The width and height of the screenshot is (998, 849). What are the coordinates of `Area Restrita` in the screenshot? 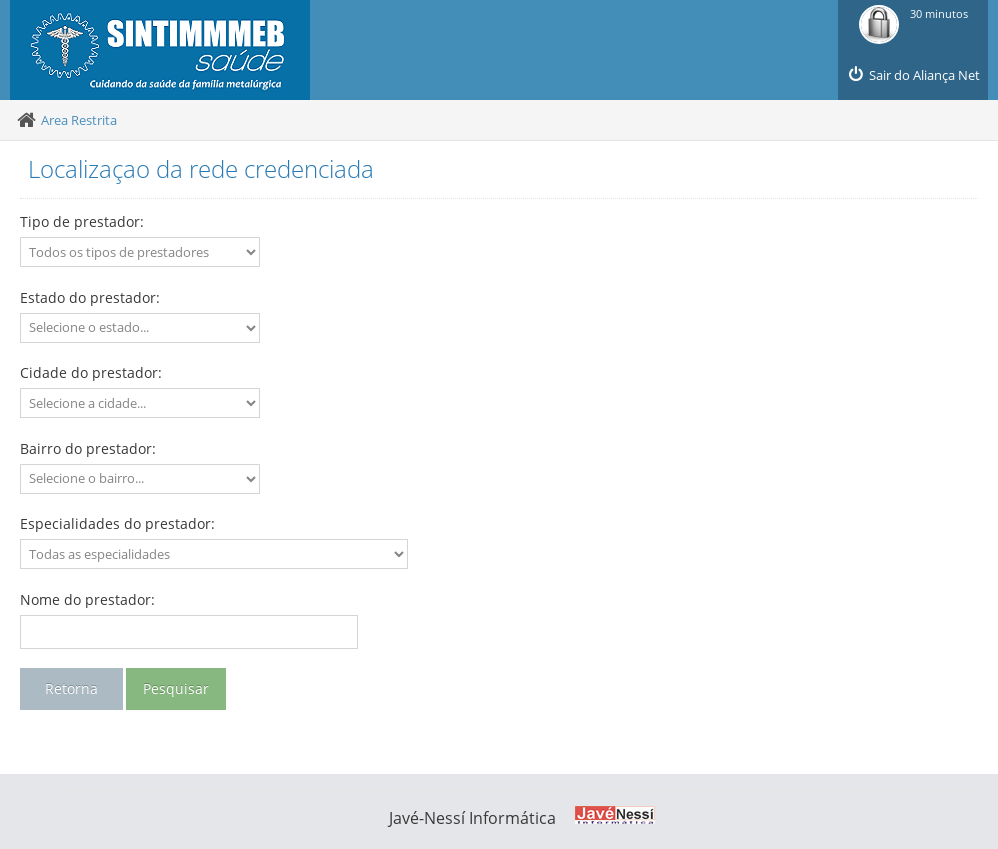 It's located at (79, 120).